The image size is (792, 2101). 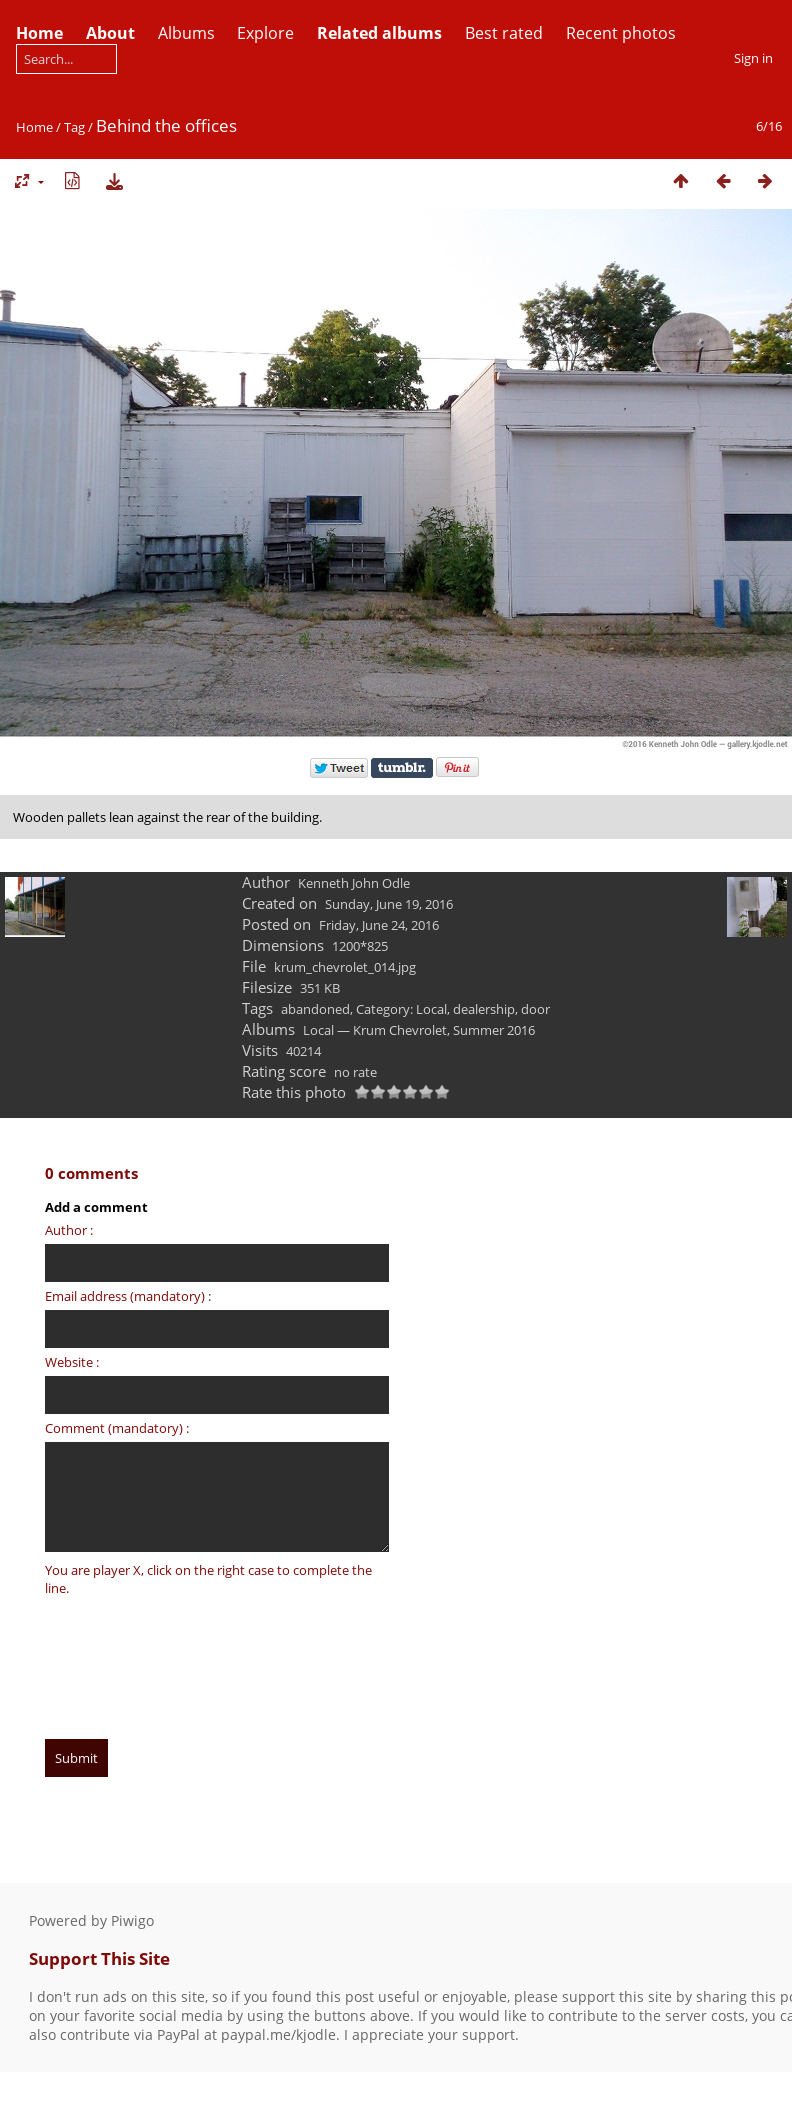 What do you see at coordinates (117, 1428) in the screenshot?
I see `Comment (mandatory) :` at bounding box center [117, 1428].